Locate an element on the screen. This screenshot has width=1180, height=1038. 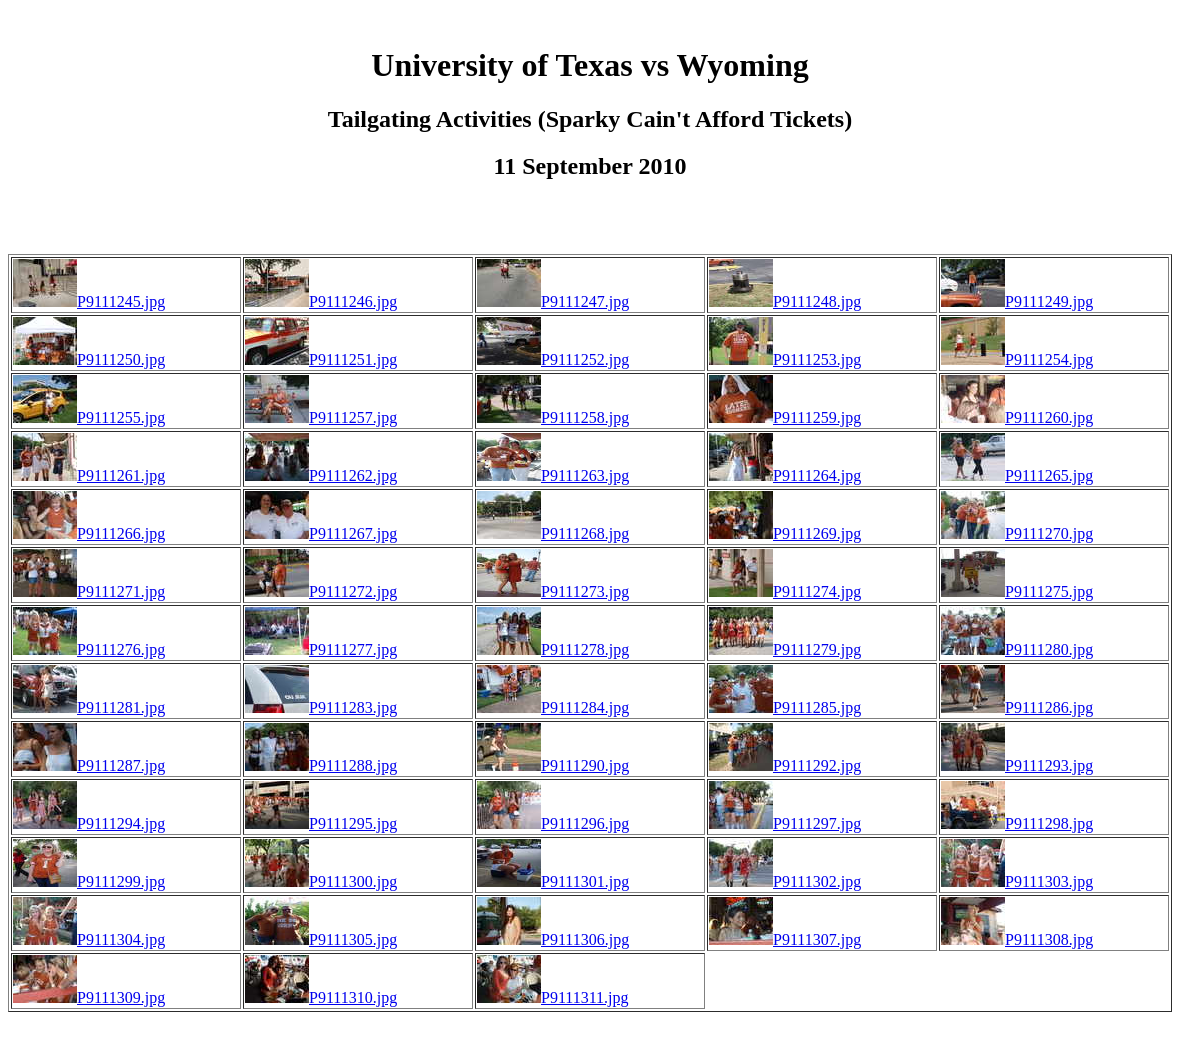
P9111286.jpg is located at coordinates (1017, 707).